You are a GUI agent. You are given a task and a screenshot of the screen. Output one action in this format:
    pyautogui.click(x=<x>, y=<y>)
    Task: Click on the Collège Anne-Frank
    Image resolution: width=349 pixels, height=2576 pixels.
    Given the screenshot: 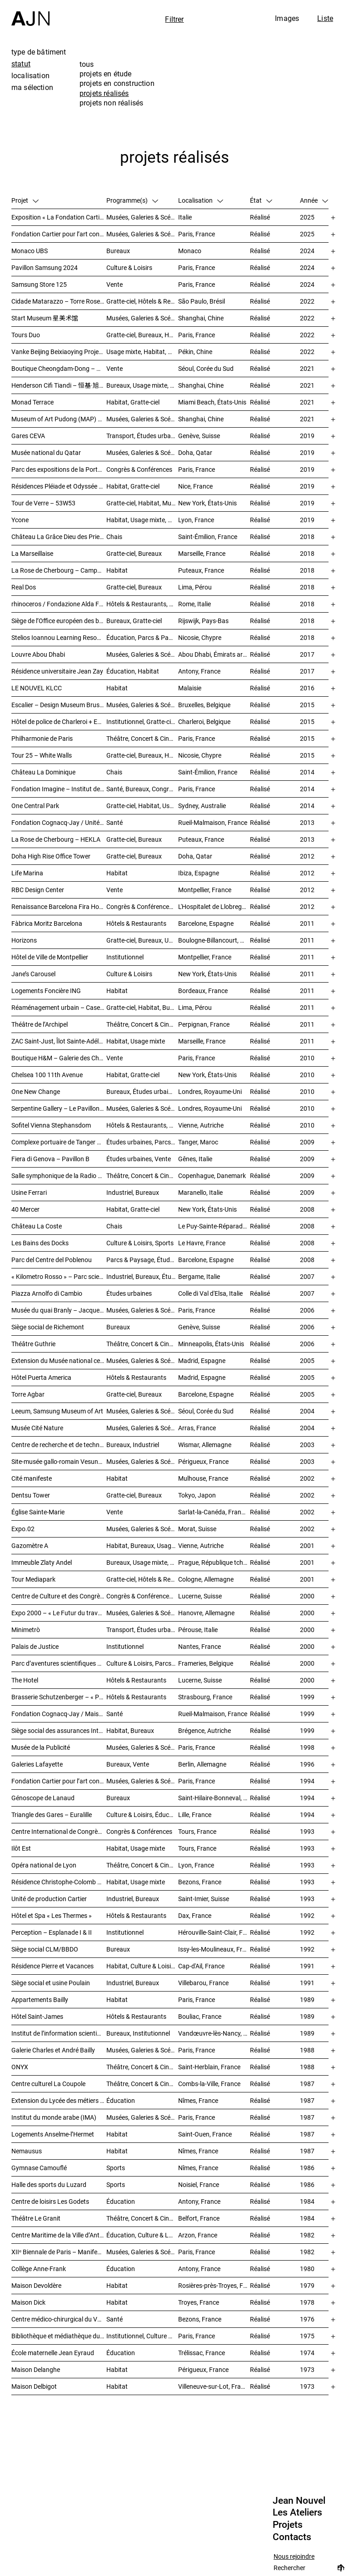 What is the action you would take?
    pyautogui.click(x=38, y=2268)
    